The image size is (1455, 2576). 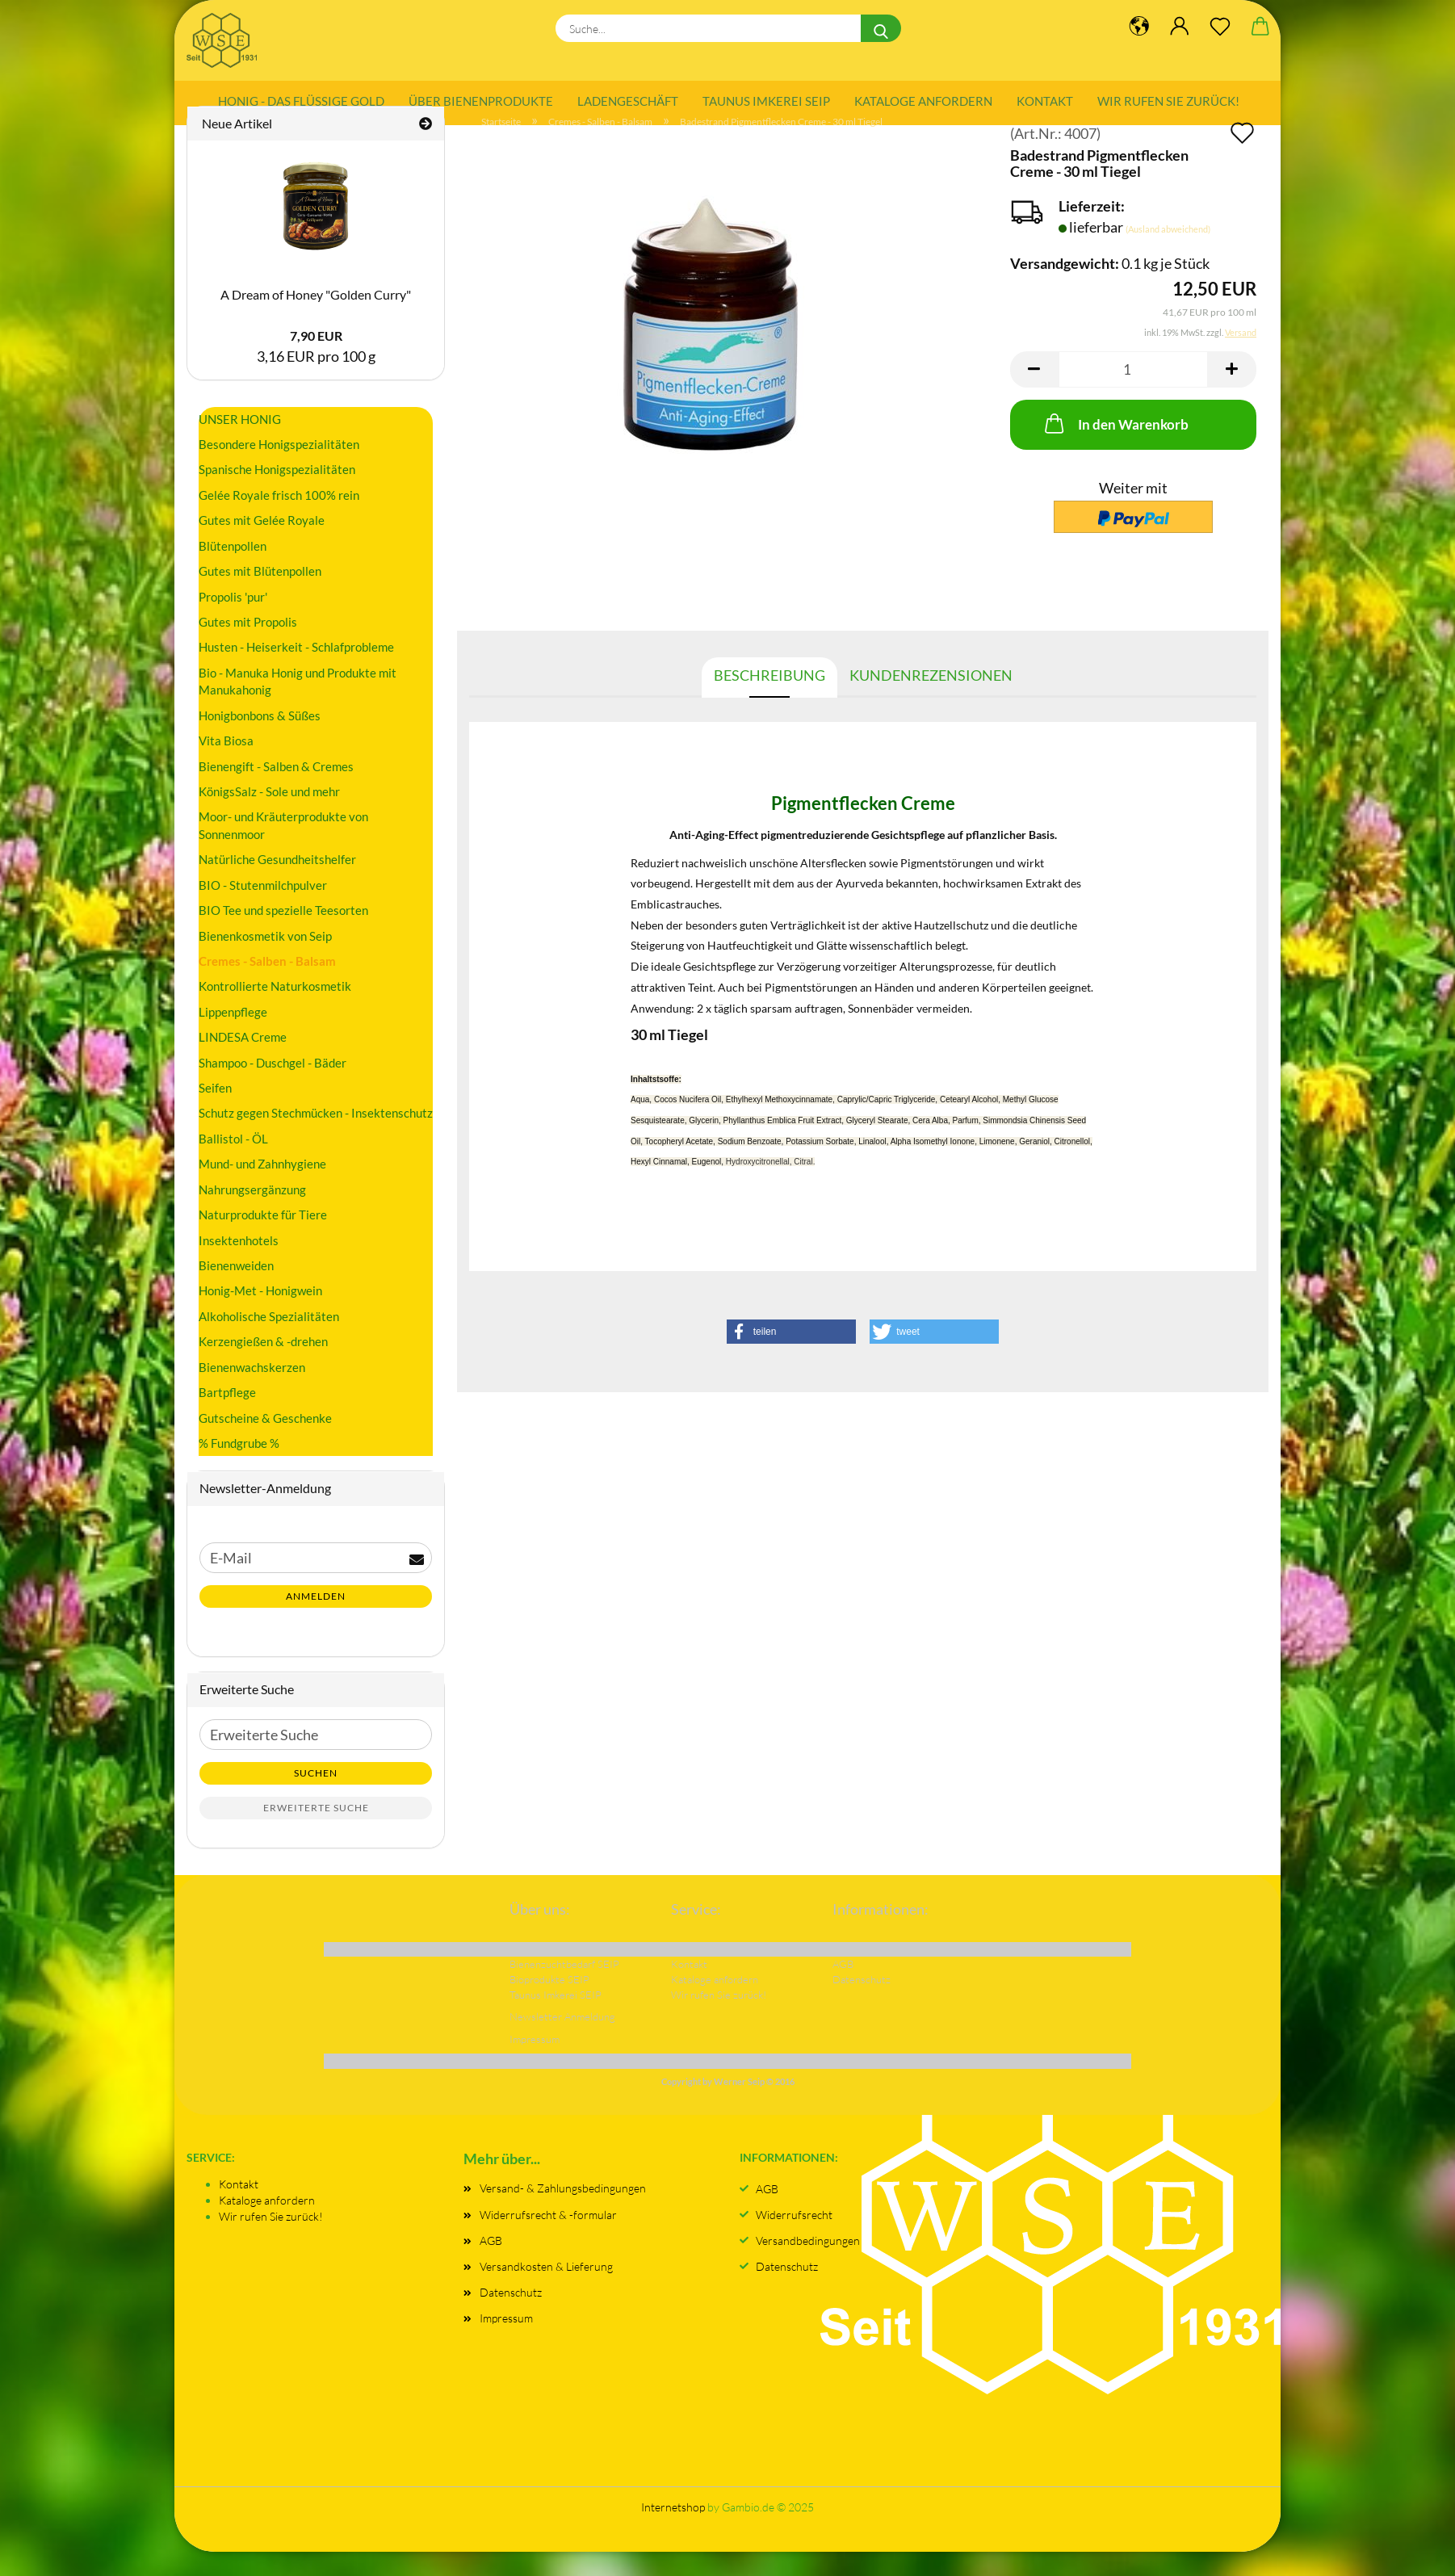 What do you see at coordinates (546, 2290) in the screenshot?
I see `Versandkosten & Lieferung` at bounding box center [546, 2290].